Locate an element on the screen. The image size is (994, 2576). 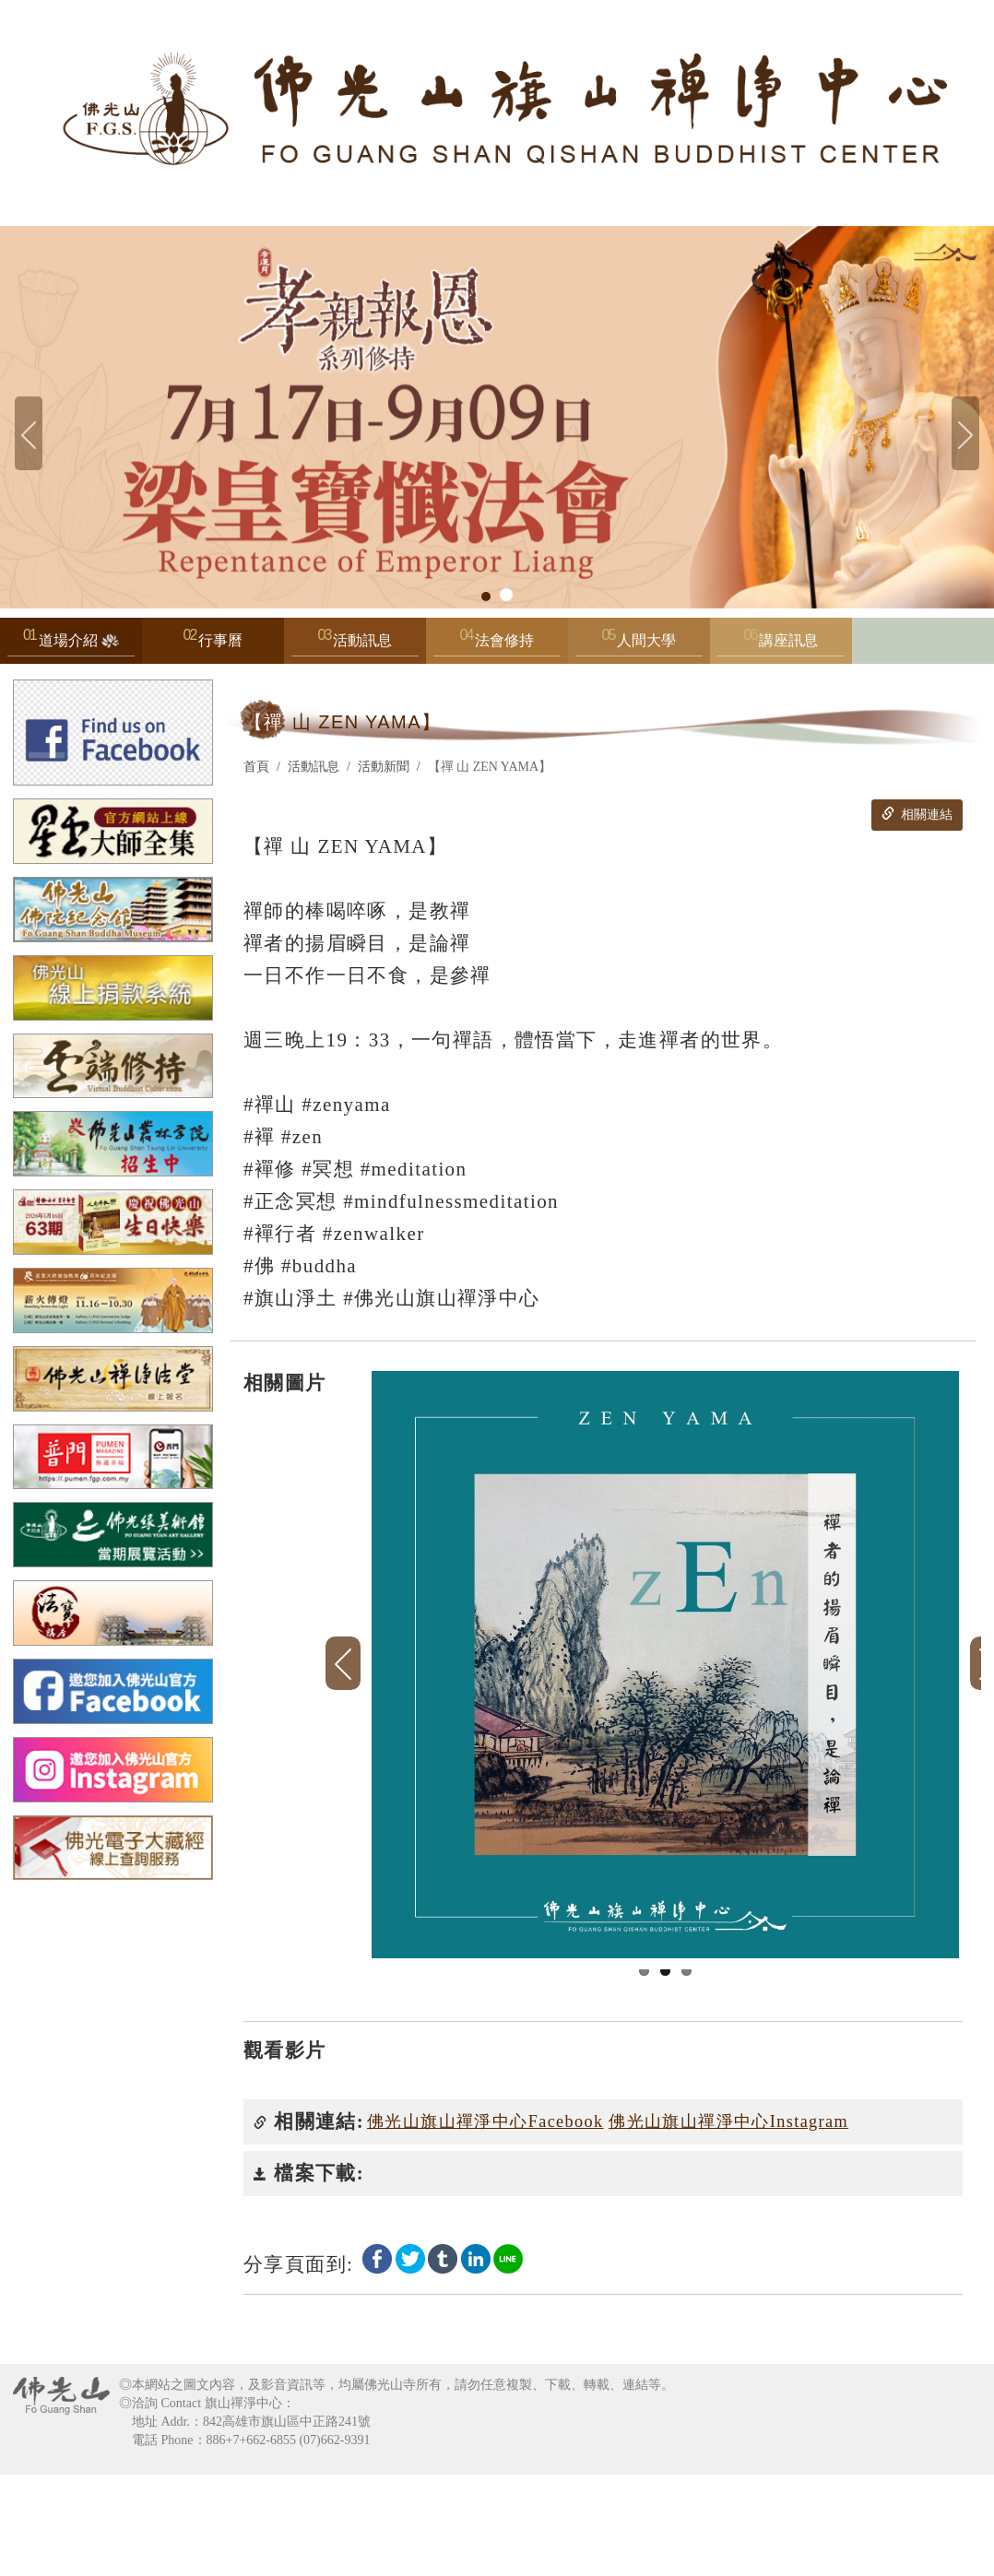
佛光山旗山禪淨中心Instagram is located at coordinates (728, 2223).